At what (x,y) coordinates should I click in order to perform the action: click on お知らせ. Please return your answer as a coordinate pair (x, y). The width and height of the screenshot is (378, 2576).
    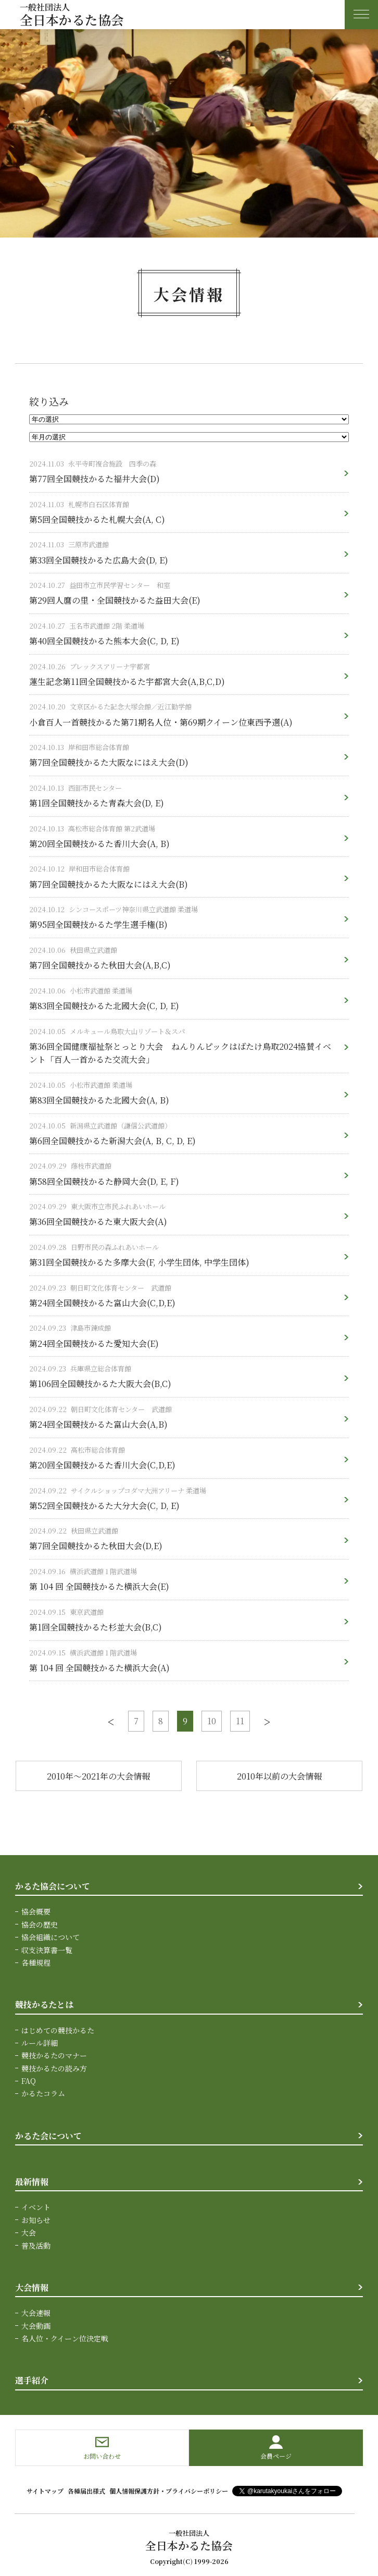
    Looking at the image, I should click on (36, 2220).